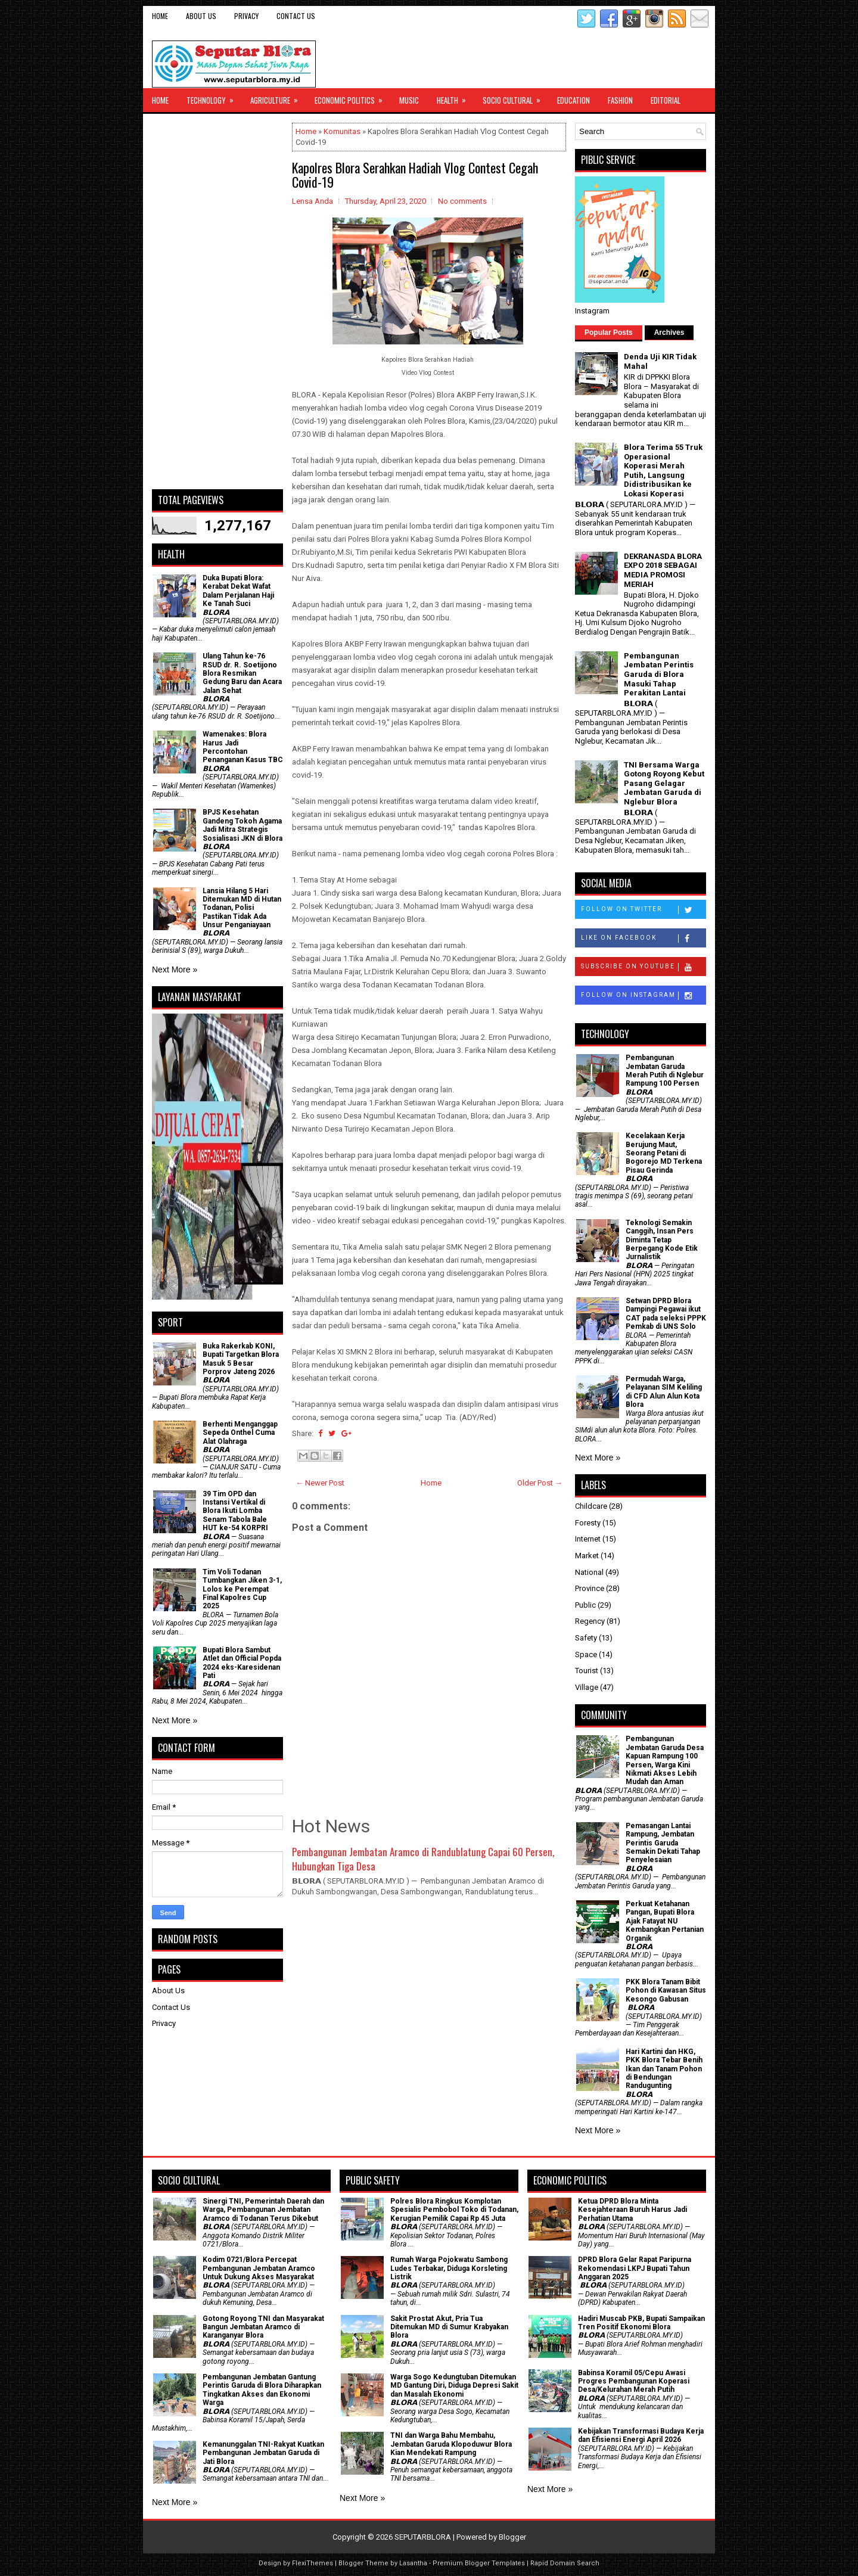 This screenshot has height=2576, width=858. Describe the element at coordinates (454, 2385) in the screenshot. I see `Warga Sogo Kedungtuban Ditemukan MD Gantung Diri, Diduga Depresi Sakit dan Masalah Ekonomi` at that location.